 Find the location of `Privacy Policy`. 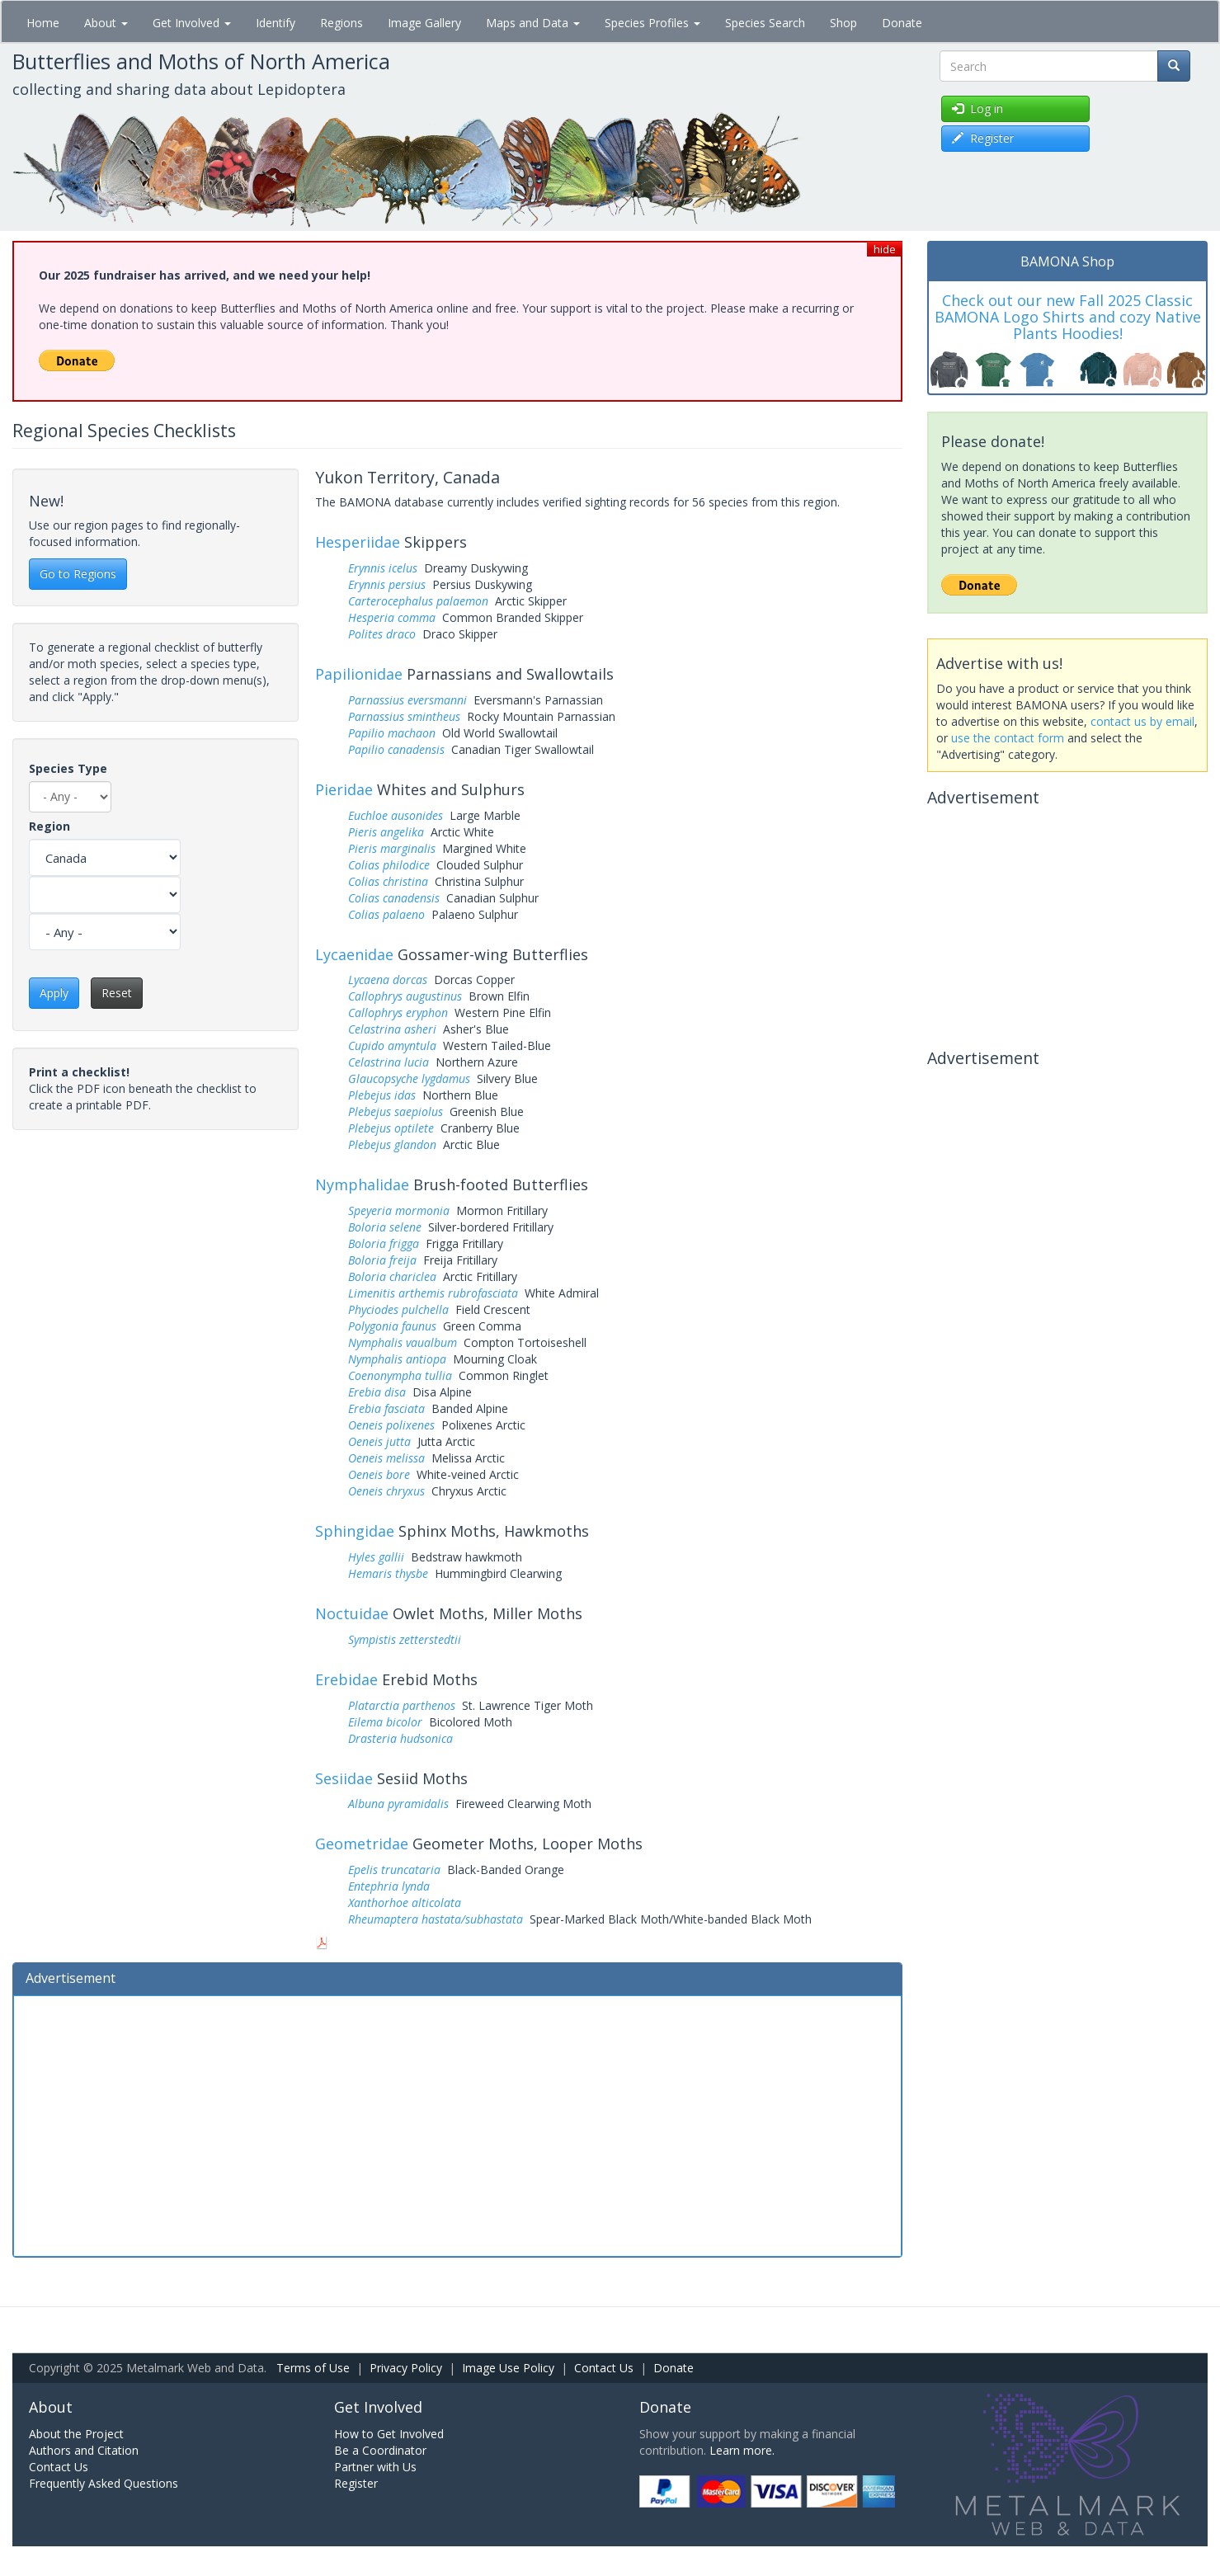

Privacy Policy is located at coordinates (406, 2368).